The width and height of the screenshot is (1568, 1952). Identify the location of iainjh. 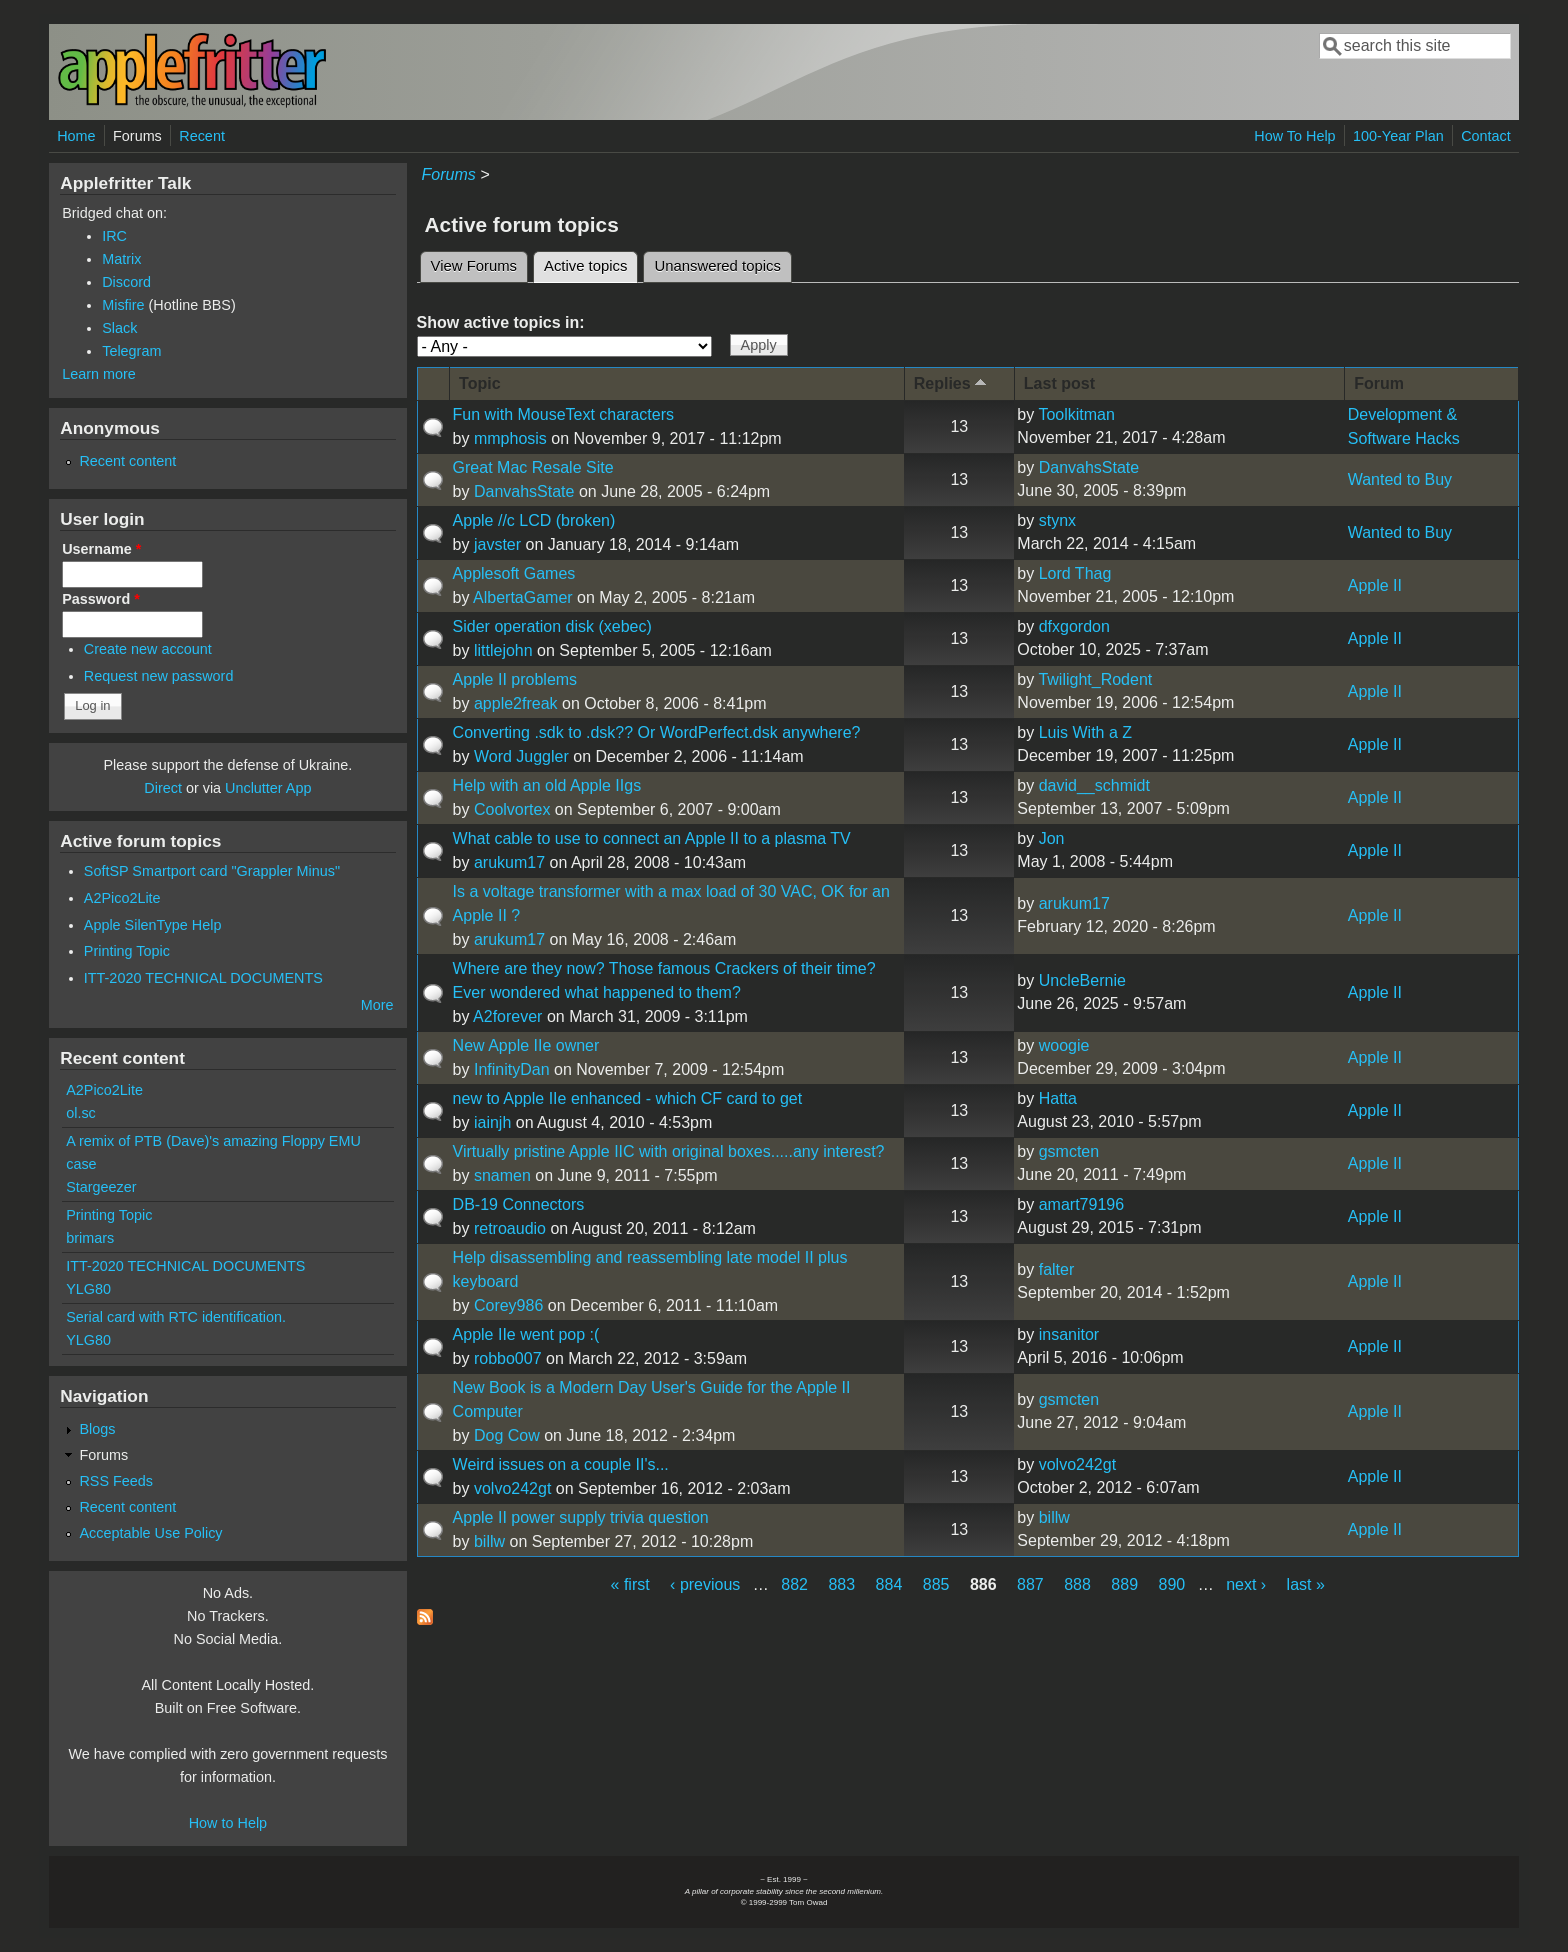
(492, 1122).